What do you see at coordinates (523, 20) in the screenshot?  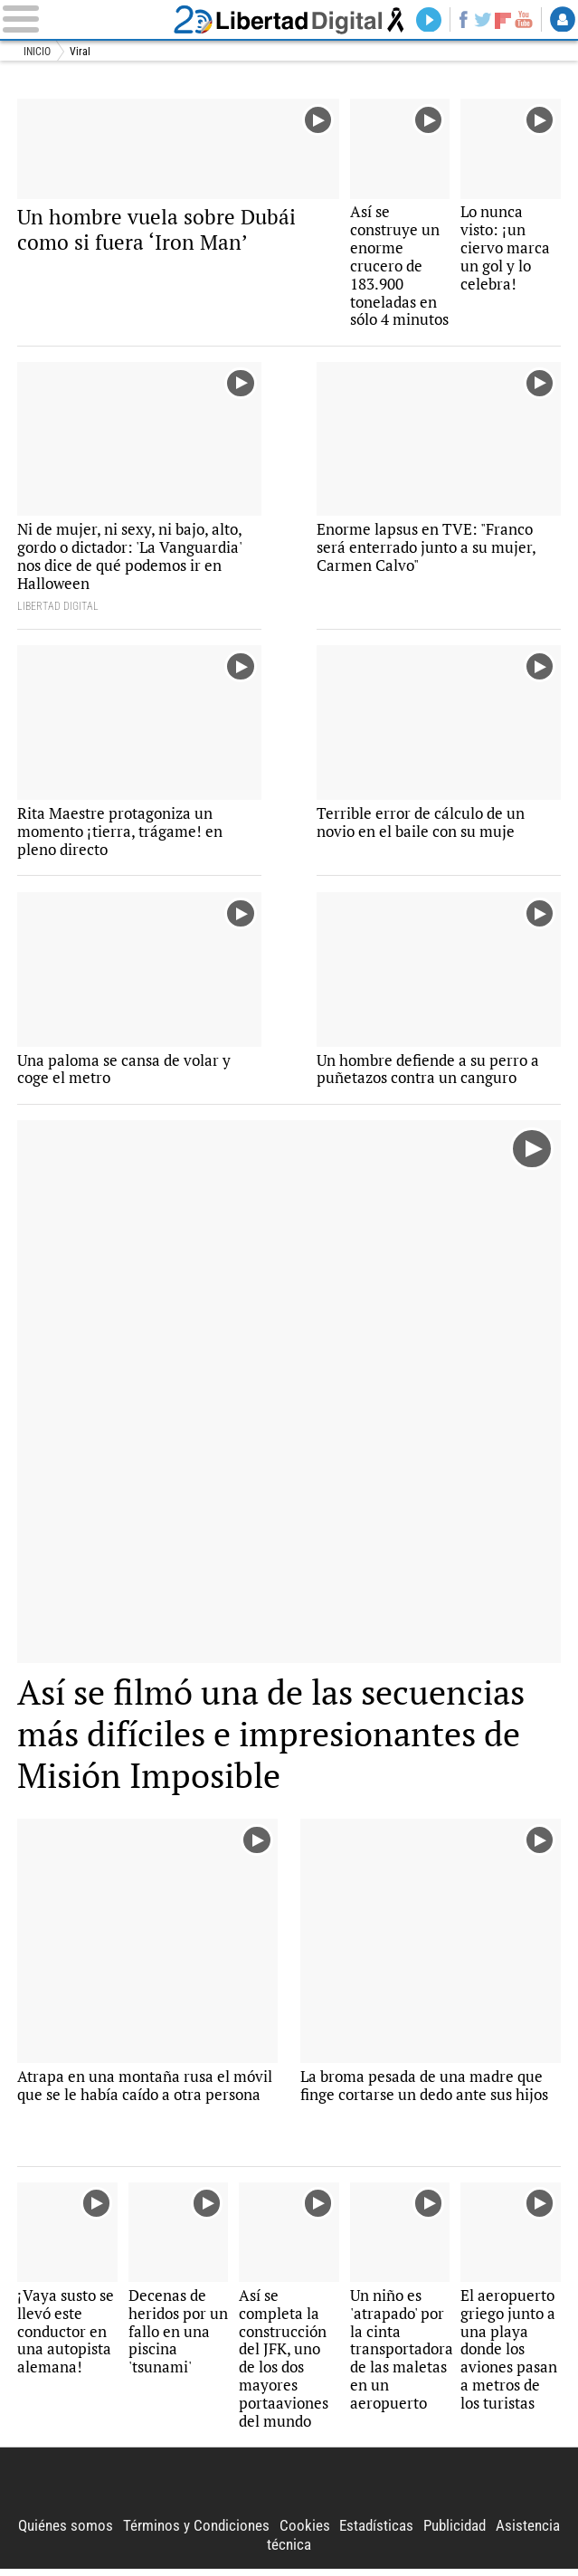 I see `YouTube` at bounding box center [523, 20].